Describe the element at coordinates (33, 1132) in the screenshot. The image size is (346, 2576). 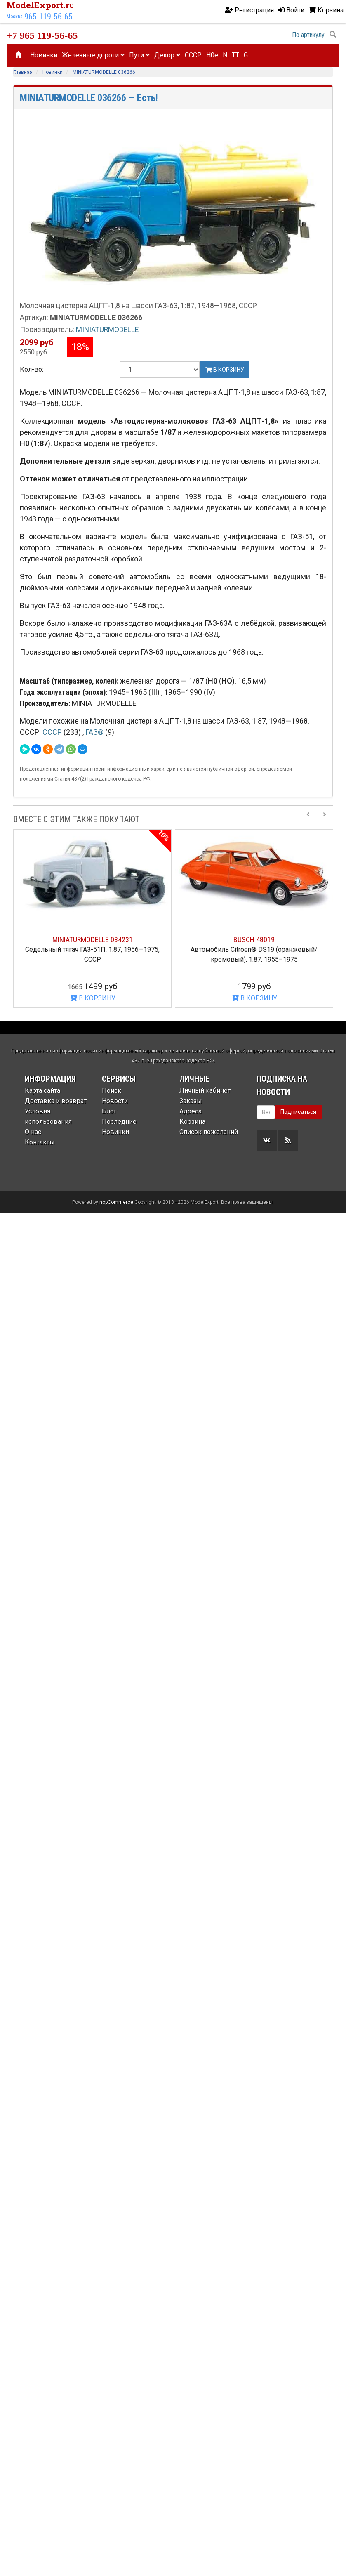
I see `О нас` at that location.